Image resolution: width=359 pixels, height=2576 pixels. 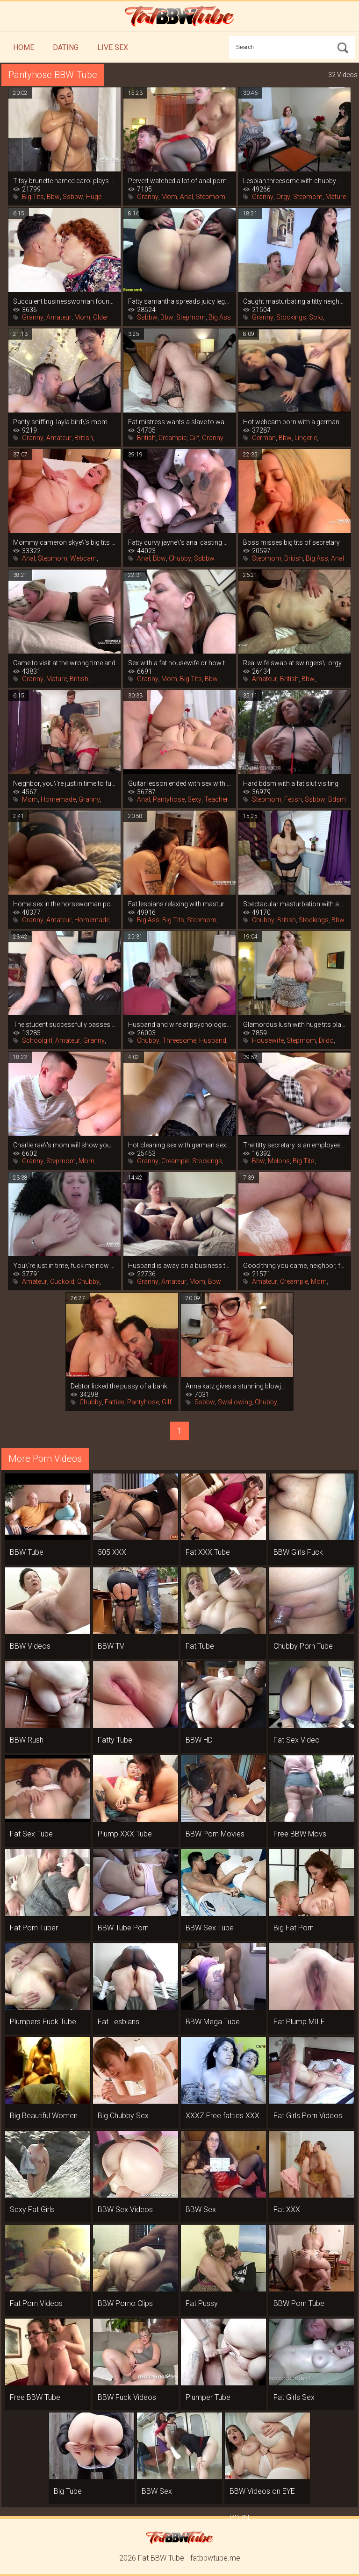 What do you see at coordinates (279, 1161) in the screenshot?
I see `Melons` at bounding box center [279, 1161].